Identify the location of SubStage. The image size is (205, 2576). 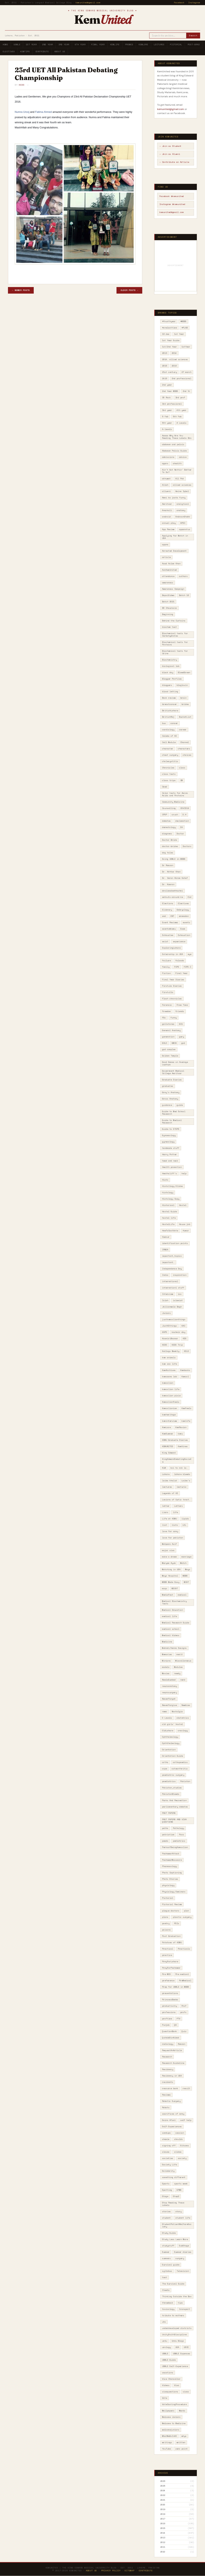
(184, 2245).